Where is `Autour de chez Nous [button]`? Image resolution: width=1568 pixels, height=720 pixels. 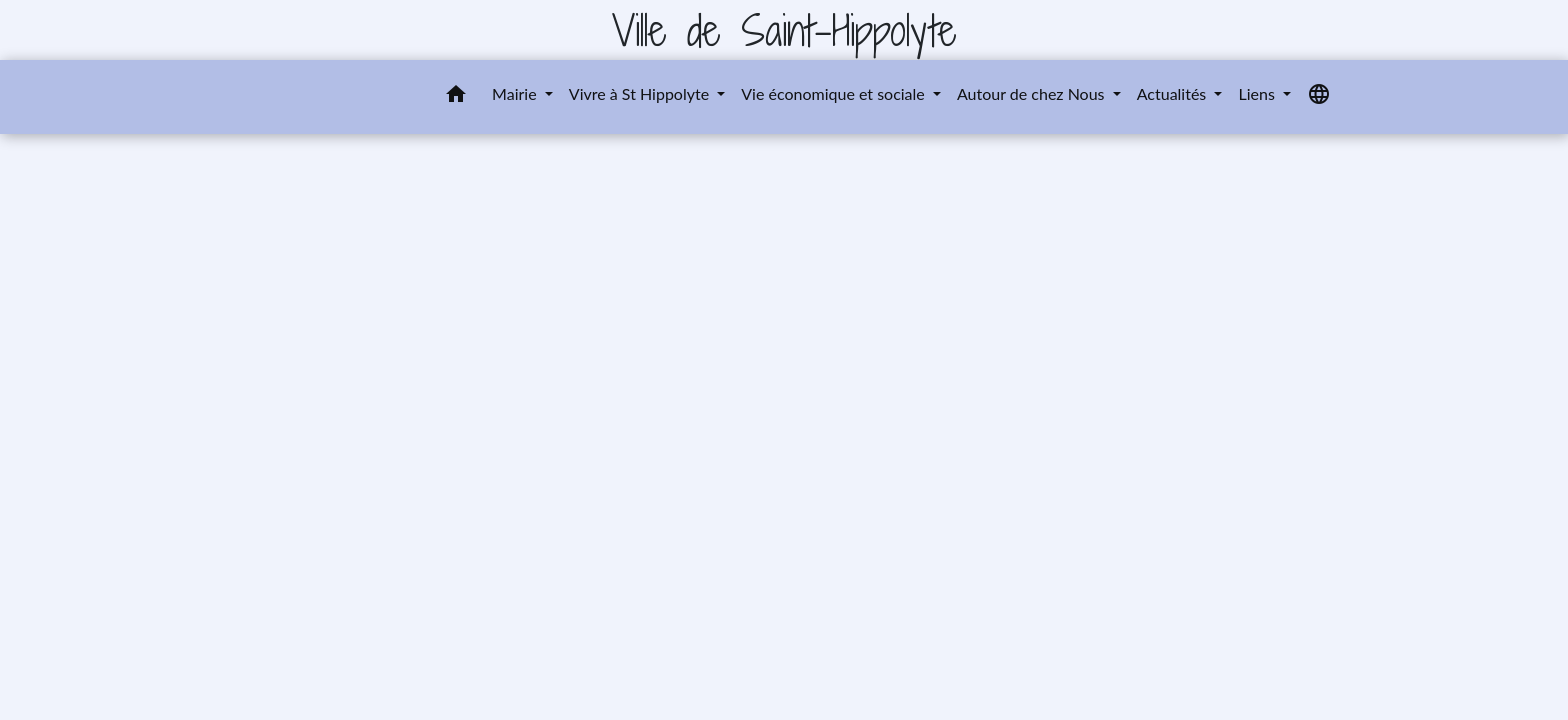 Autour de chez Nous [button] is located at coordinates (1033, 93).